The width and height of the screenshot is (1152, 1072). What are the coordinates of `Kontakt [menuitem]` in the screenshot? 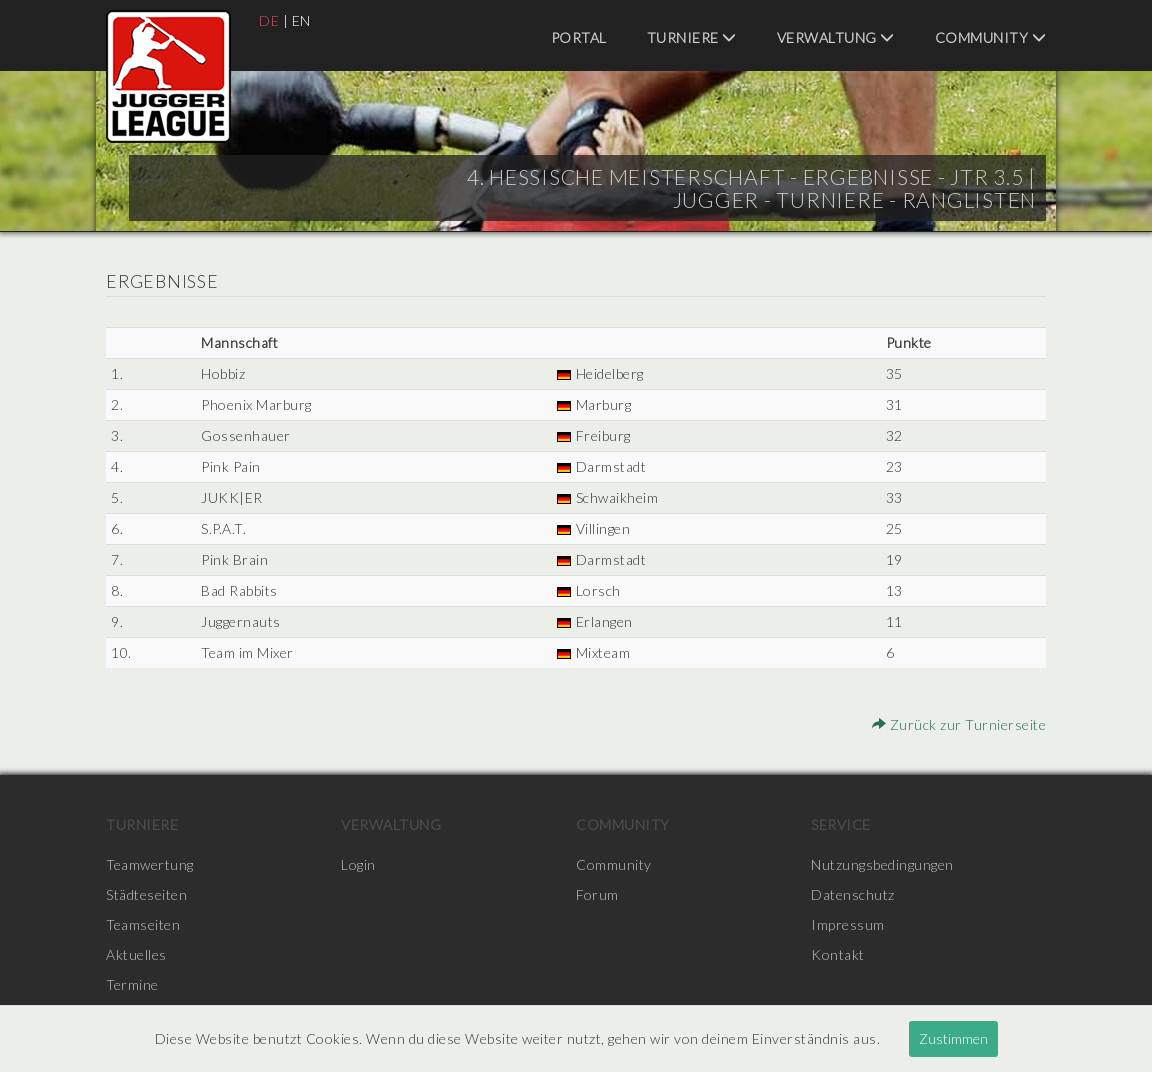 It's located at (838, 954).